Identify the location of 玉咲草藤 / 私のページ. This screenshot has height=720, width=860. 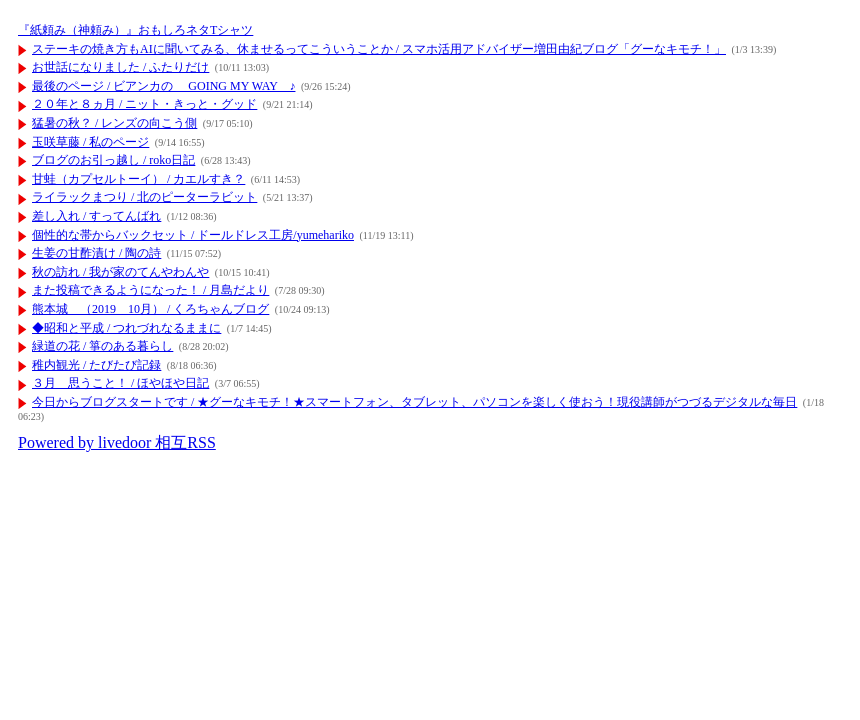
(90, 142).